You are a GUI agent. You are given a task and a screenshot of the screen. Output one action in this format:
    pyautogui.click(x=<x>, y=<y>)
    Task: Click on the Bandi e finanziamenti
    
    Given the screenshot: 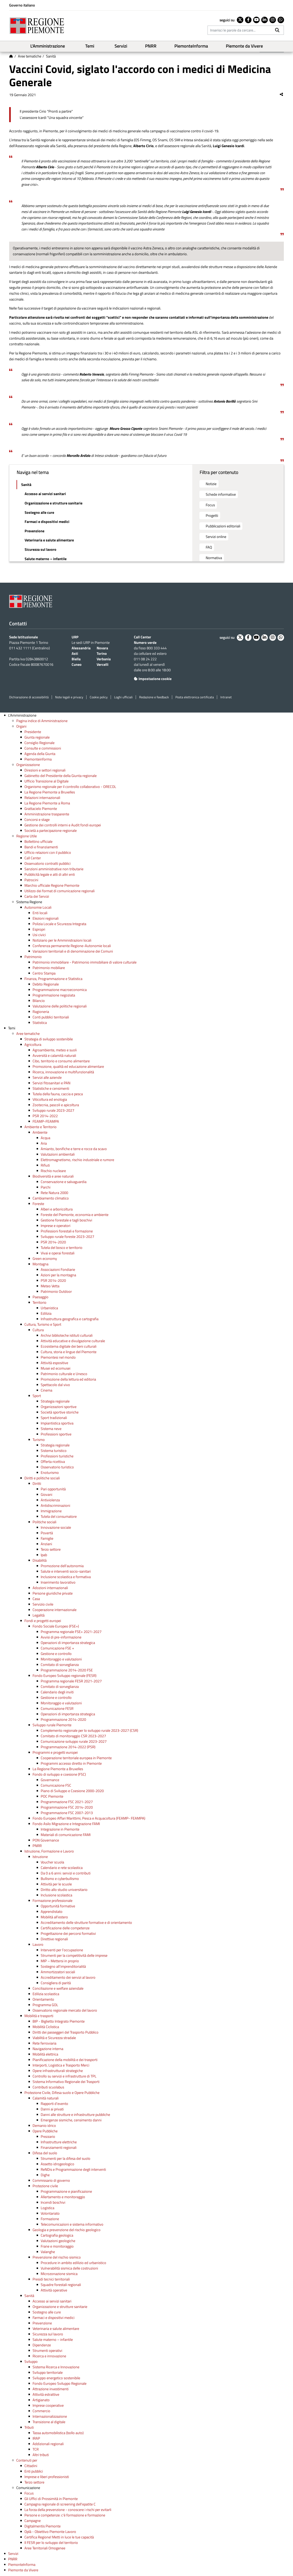 What is the action you would take?
    pyautogui.click(x=41, y=847)
    